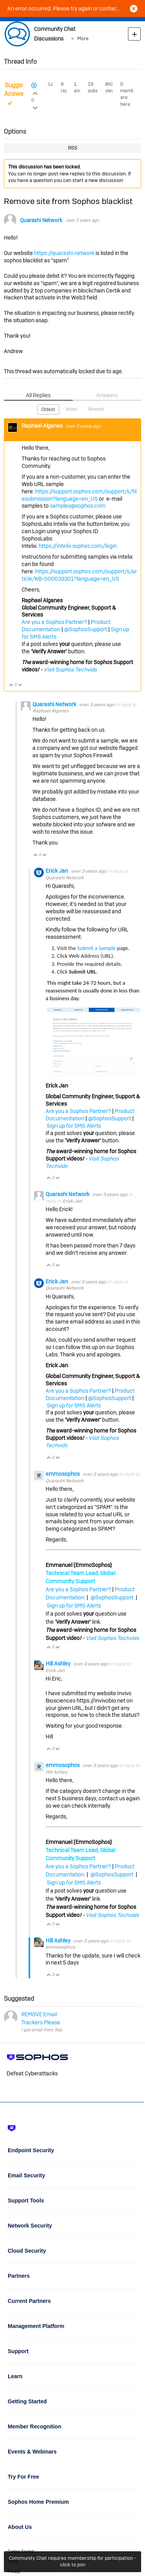 Image resolution: width=145 pixels, height=2576 pixels. I want to click on Quarashi Network, so click(41, 220).